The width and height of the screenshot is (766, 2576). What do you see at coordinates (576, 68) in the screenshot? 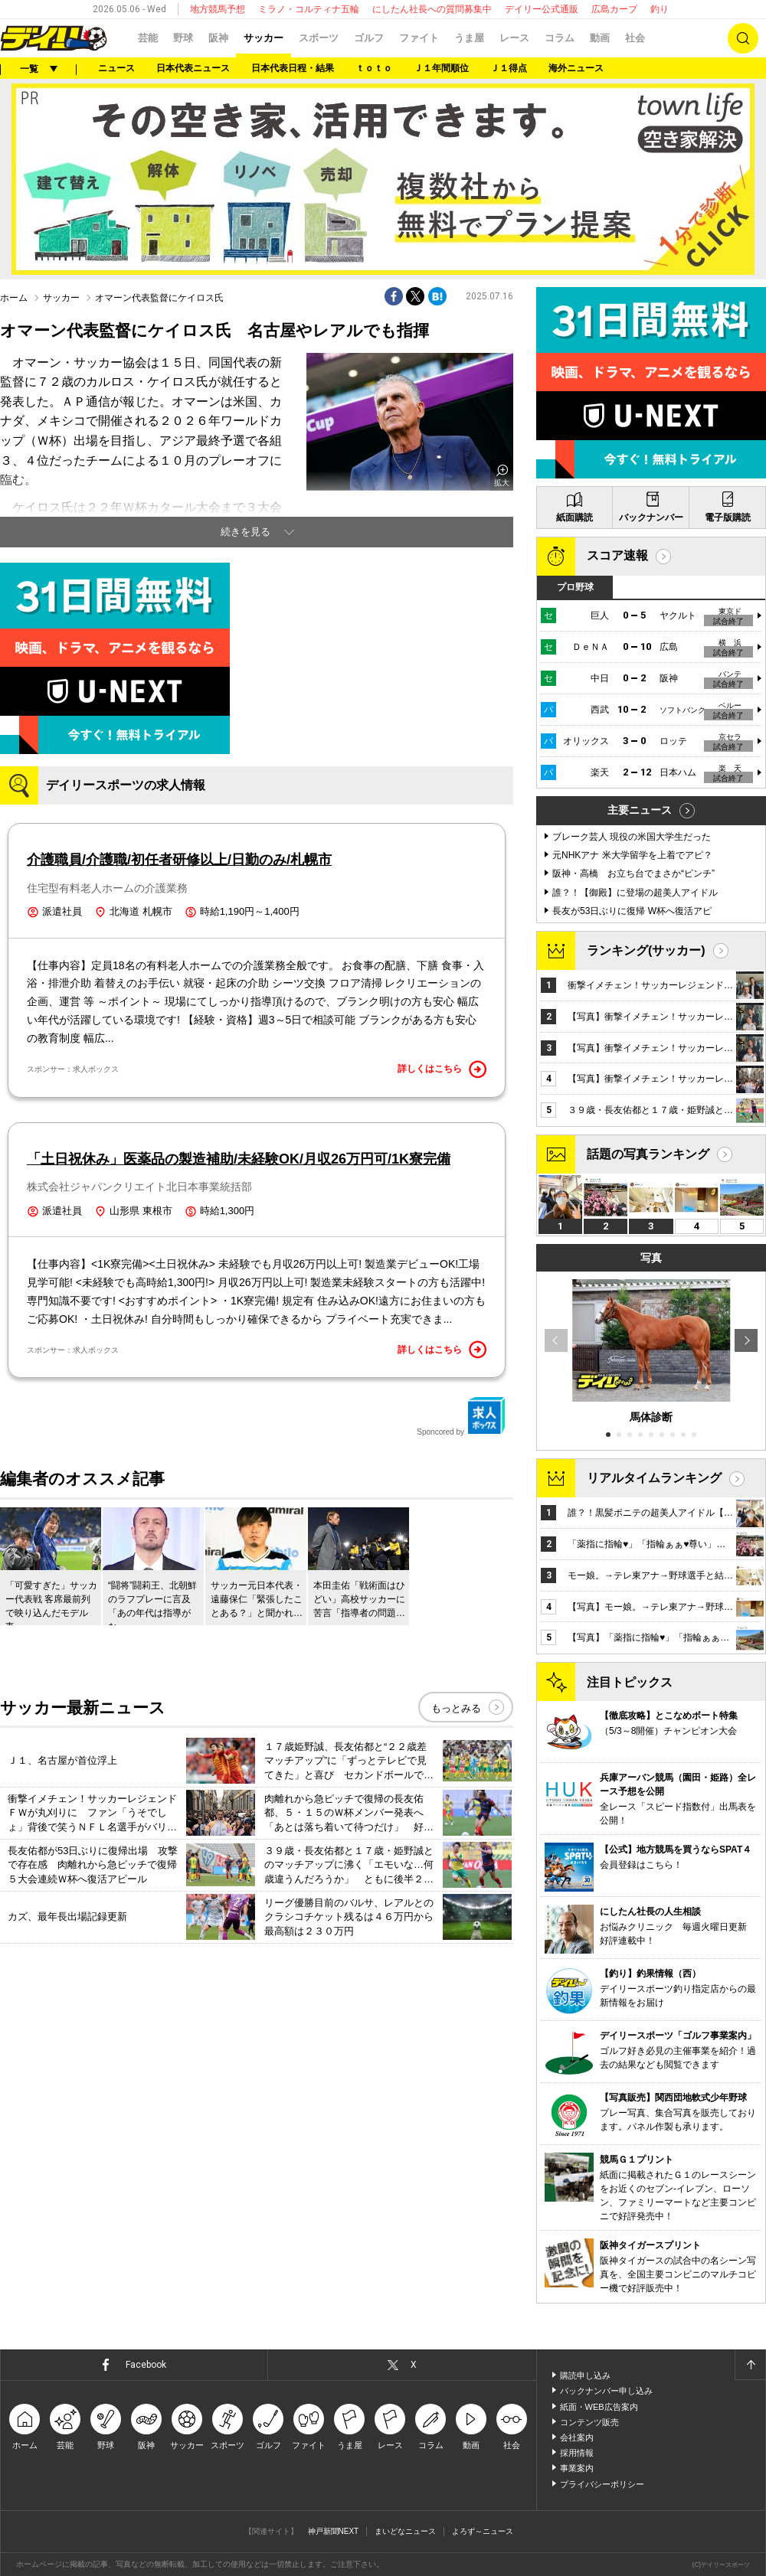
I see `海外ニュース` at bounding box center [576, 68].